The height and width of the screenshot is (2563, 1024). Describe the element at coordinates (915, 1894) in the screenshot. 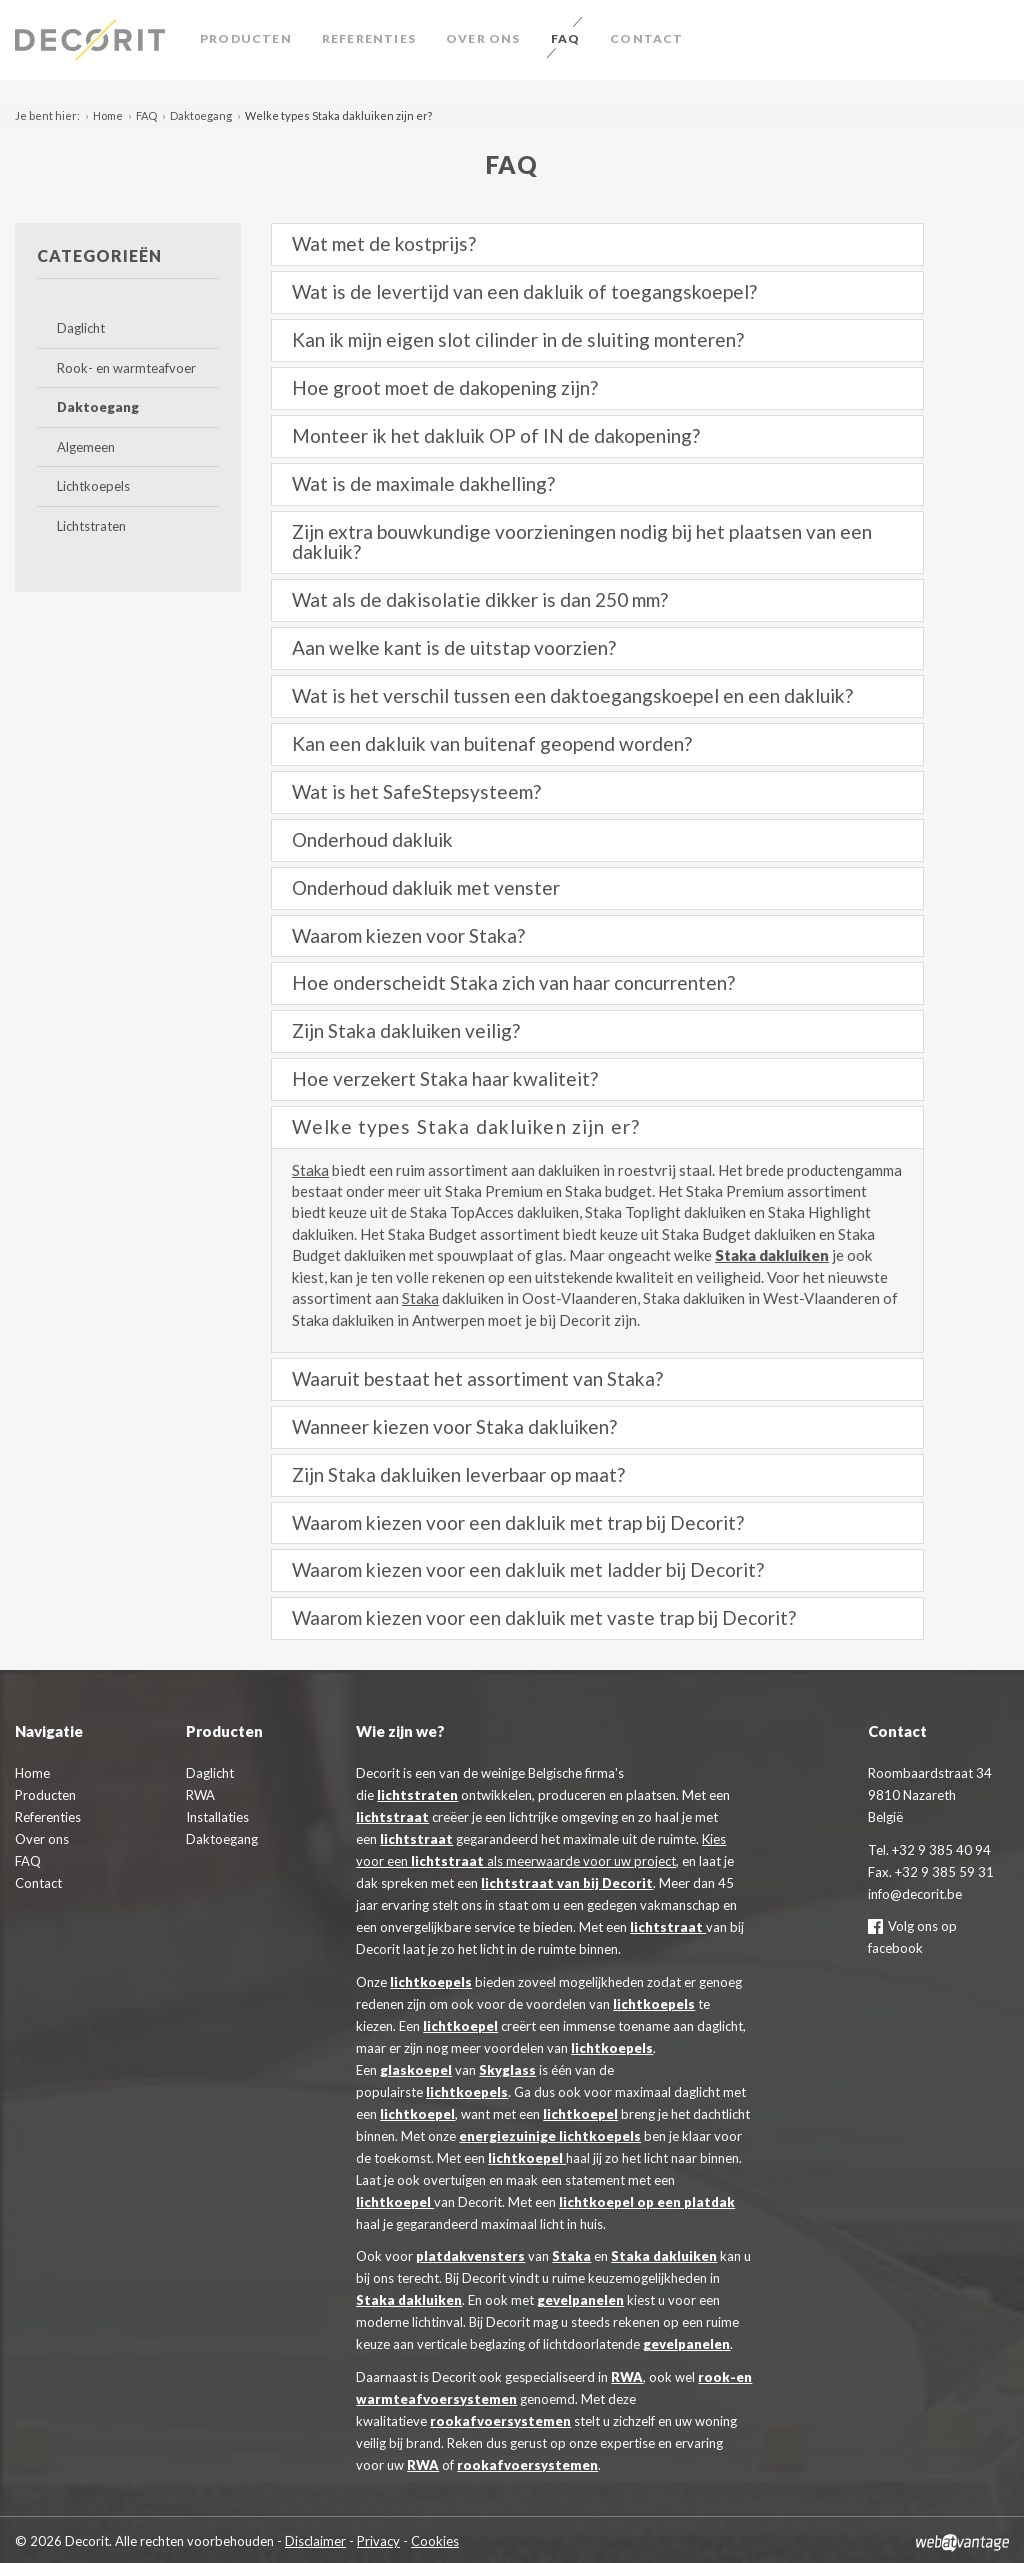

I see `info@decorit.be` at that location.